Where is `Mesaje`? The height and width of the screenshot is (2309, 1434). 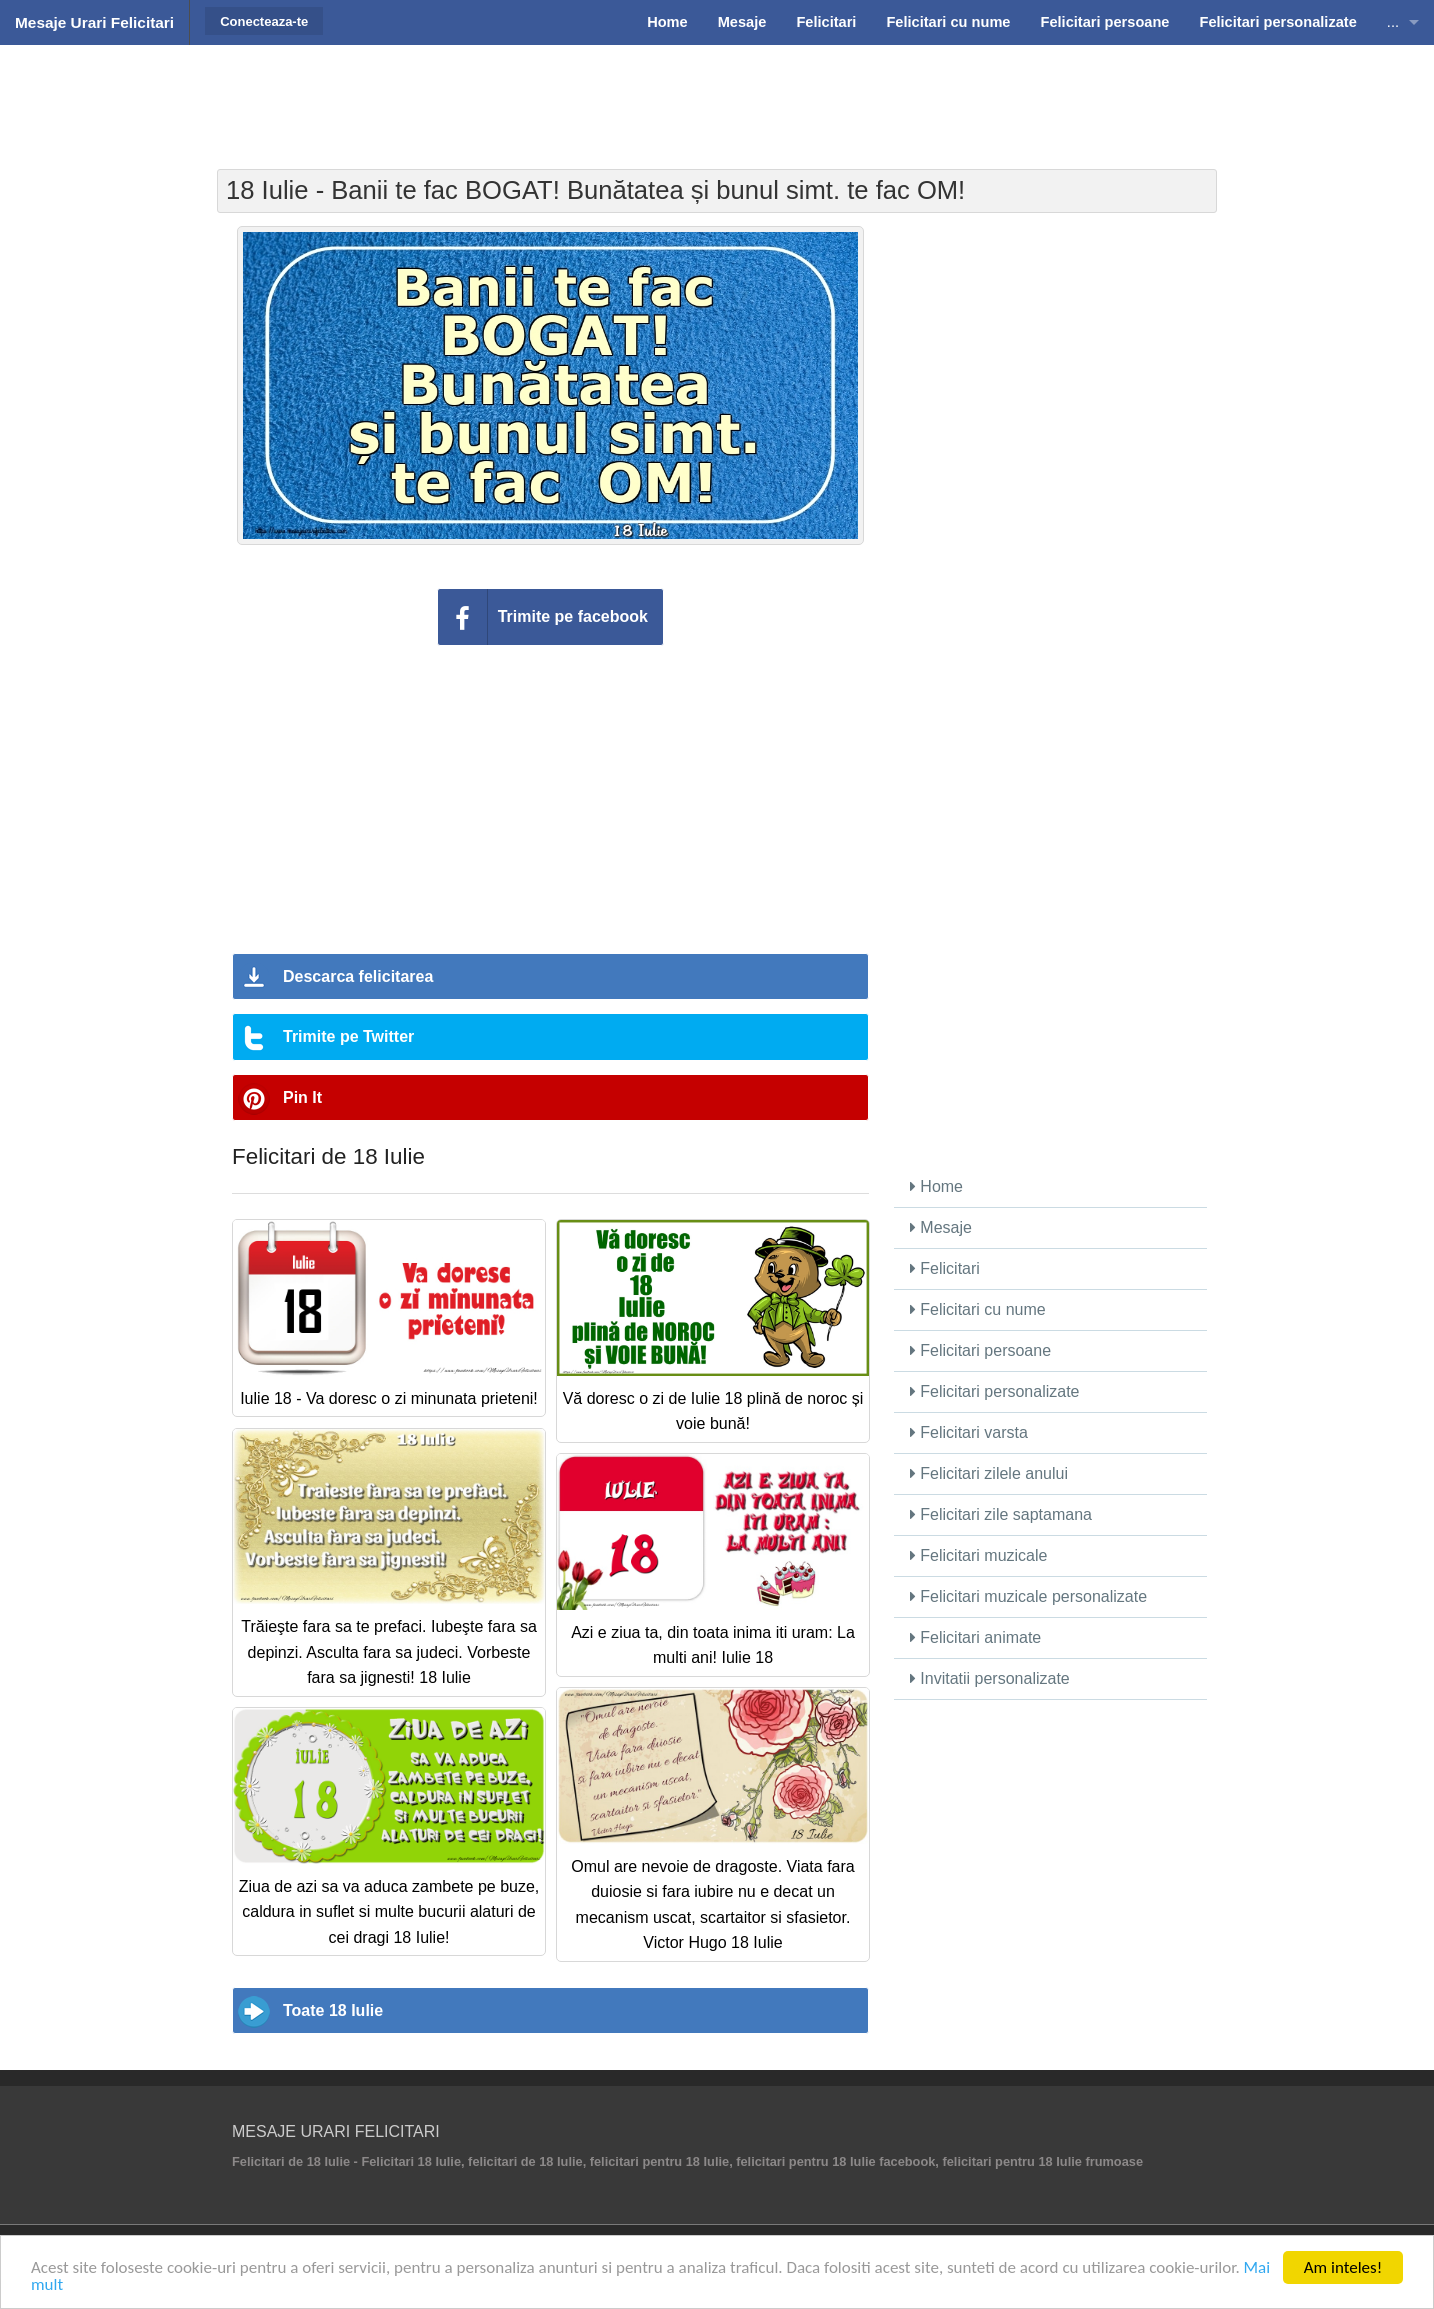 Mesaje is located at coordinates (941, 1227).